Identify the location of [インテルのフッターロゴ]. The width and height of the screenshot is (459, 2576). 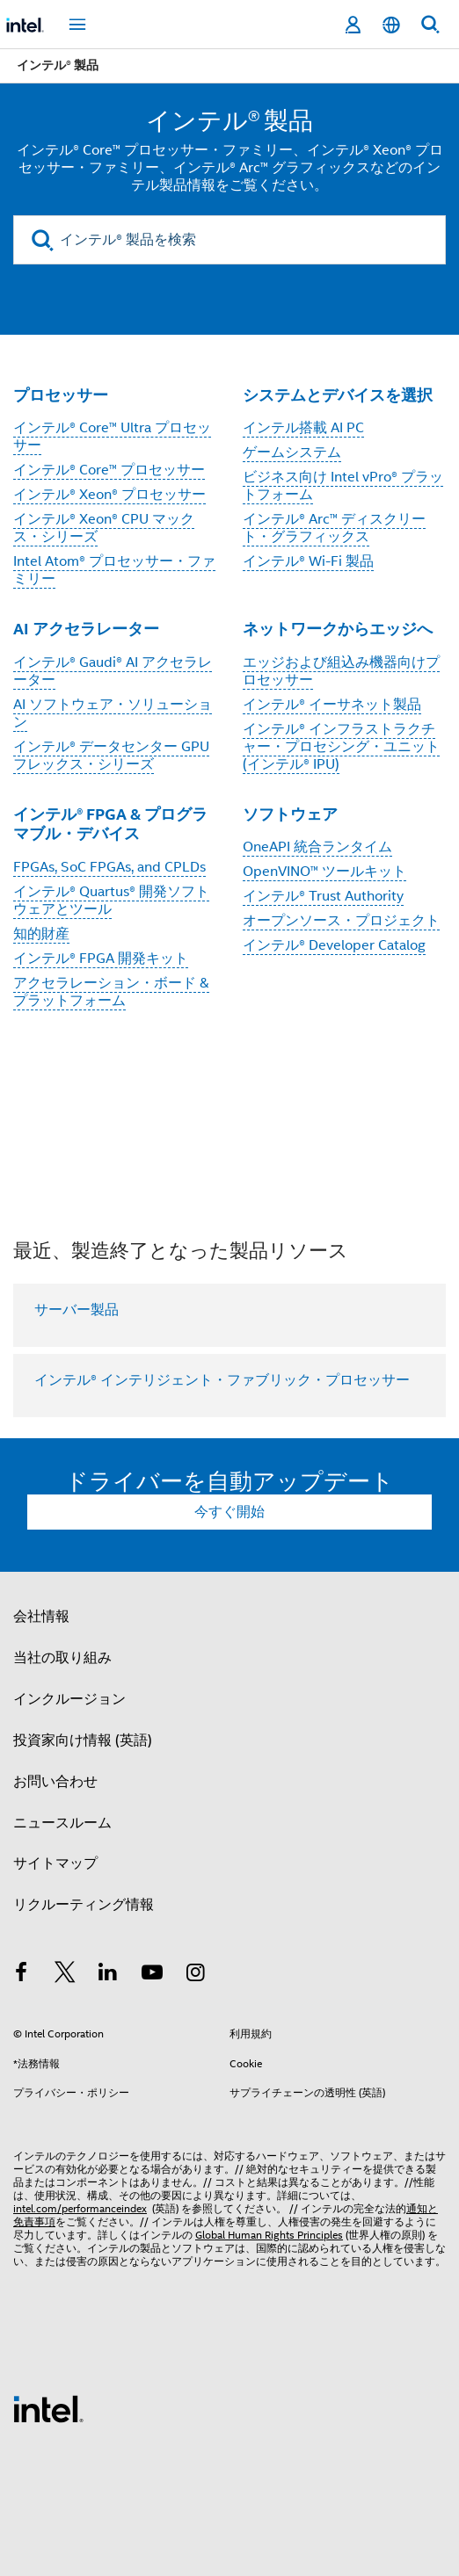
(48, 2408).